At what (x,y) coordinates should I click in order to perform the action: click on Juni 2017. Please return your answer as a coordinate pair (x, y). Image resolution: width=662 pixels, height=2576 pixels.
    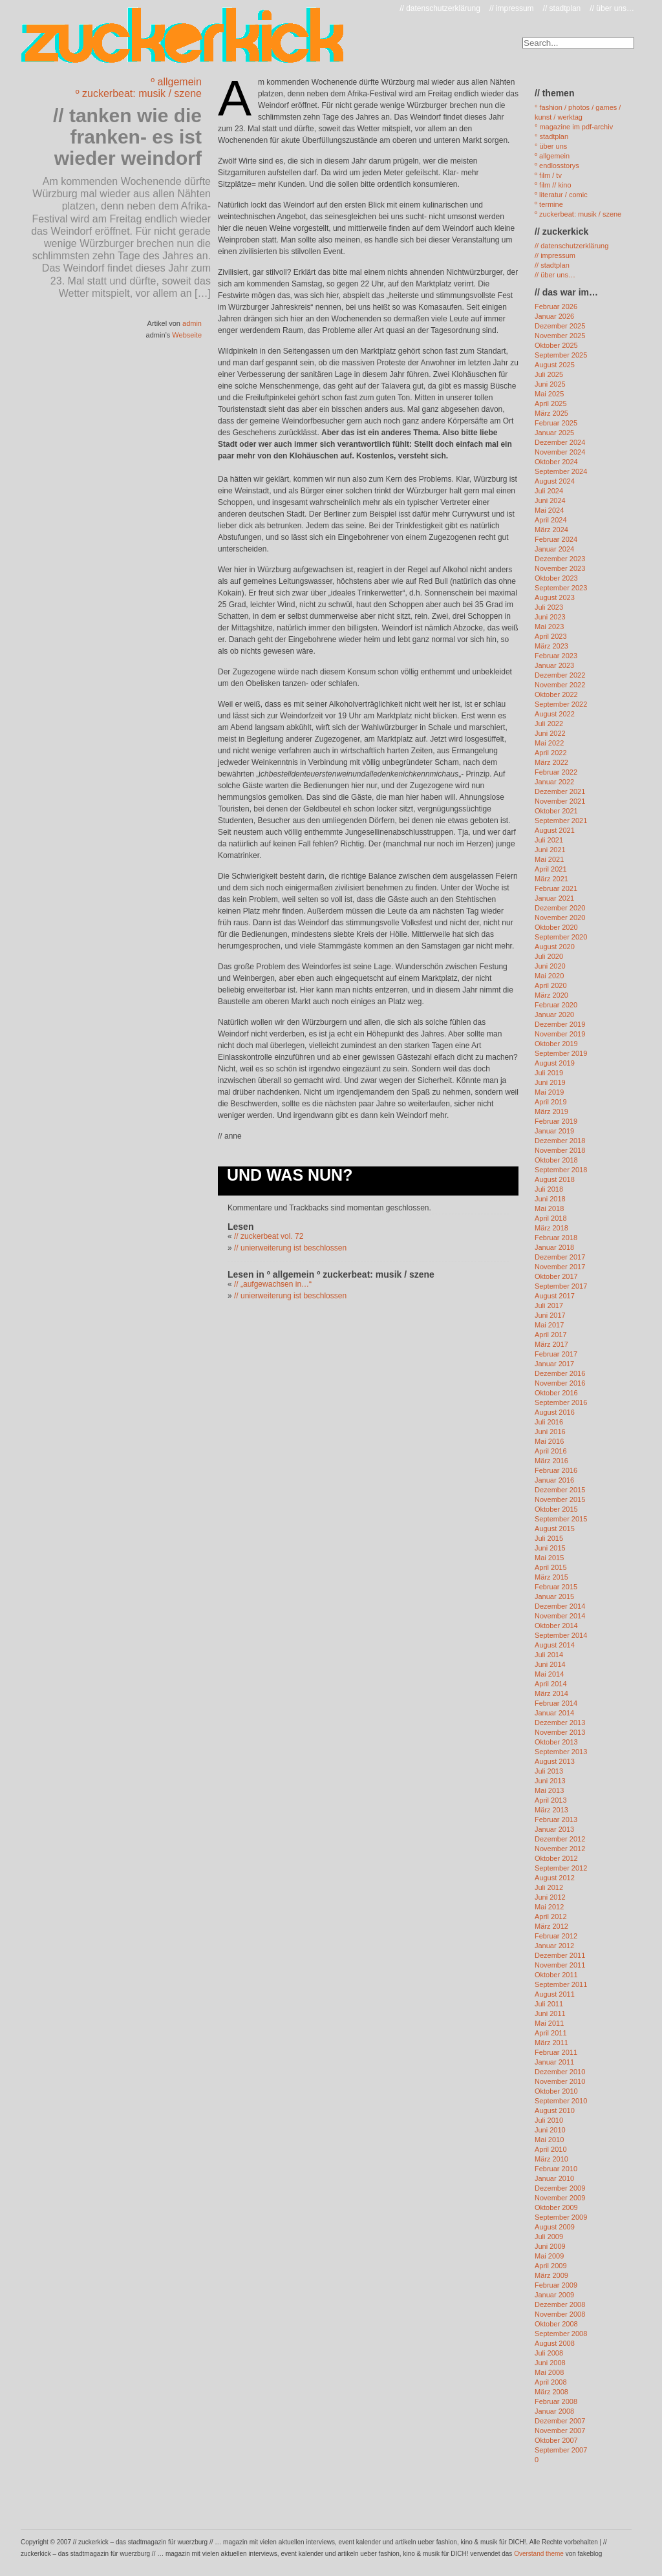
    Looking at the image, I should click on (550, 1315).